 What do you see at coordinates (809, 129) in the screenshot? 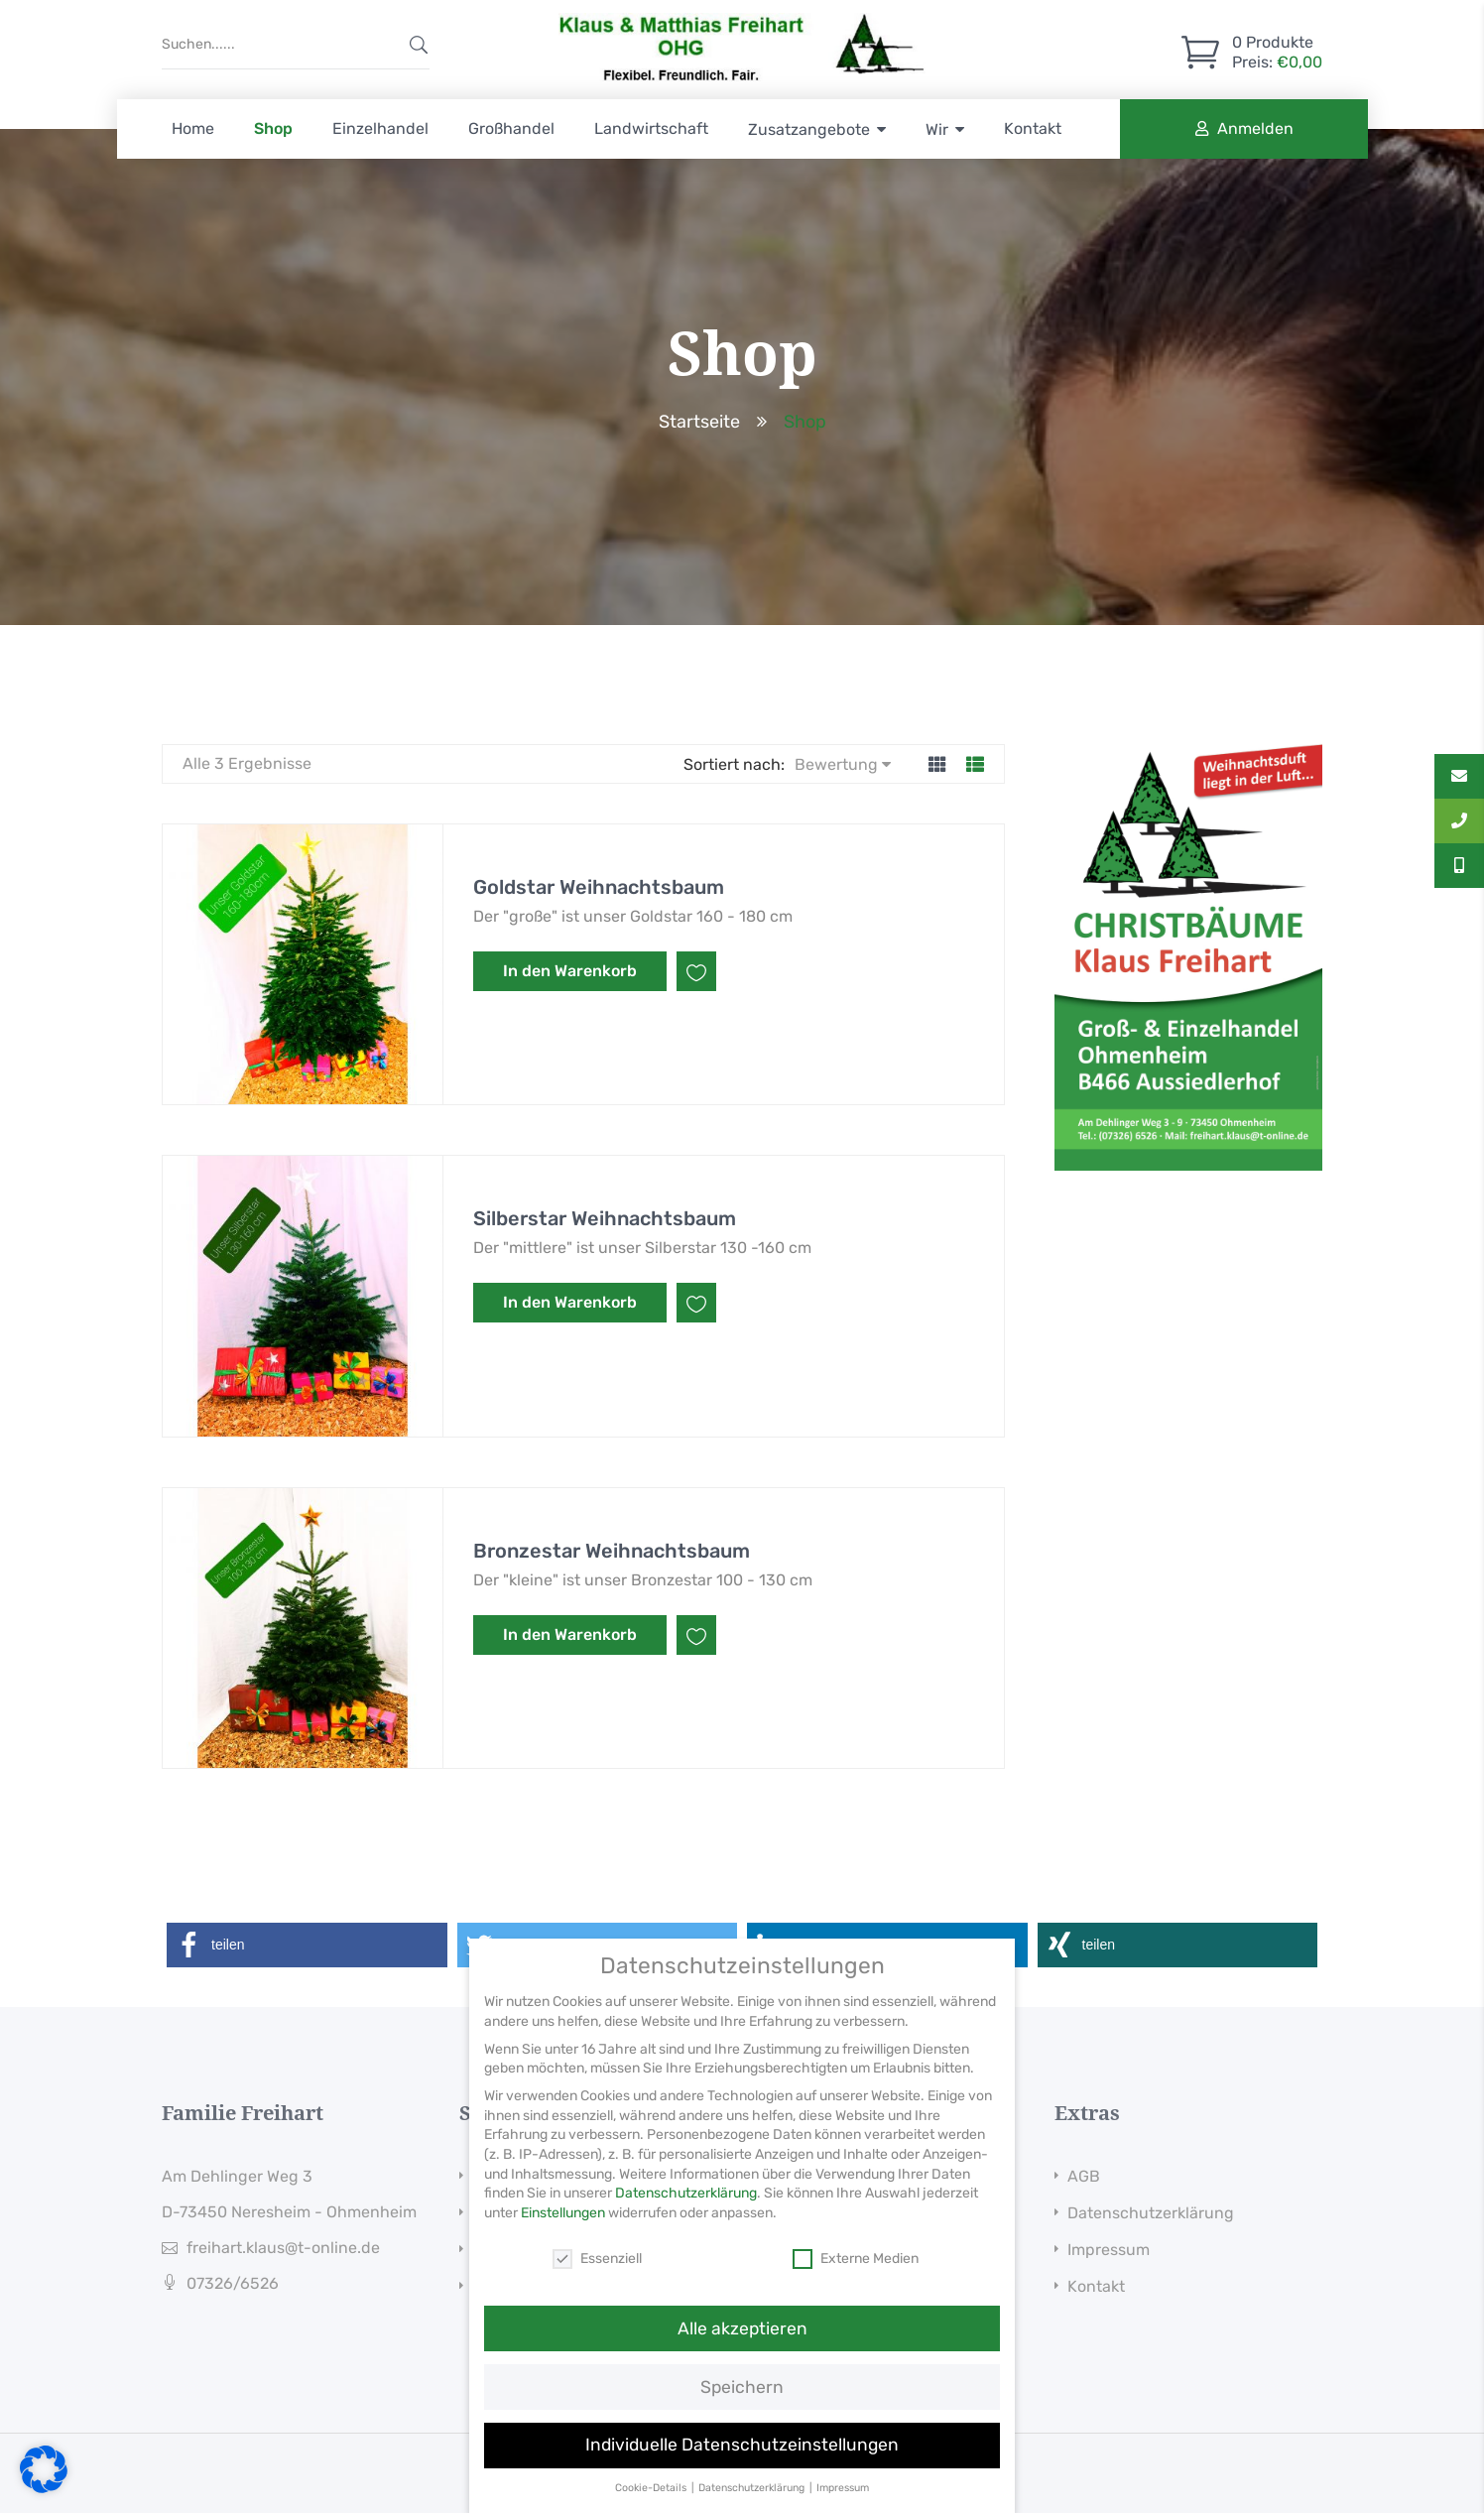
I see `Zusatzangebote` at bounding box center [809, 129].